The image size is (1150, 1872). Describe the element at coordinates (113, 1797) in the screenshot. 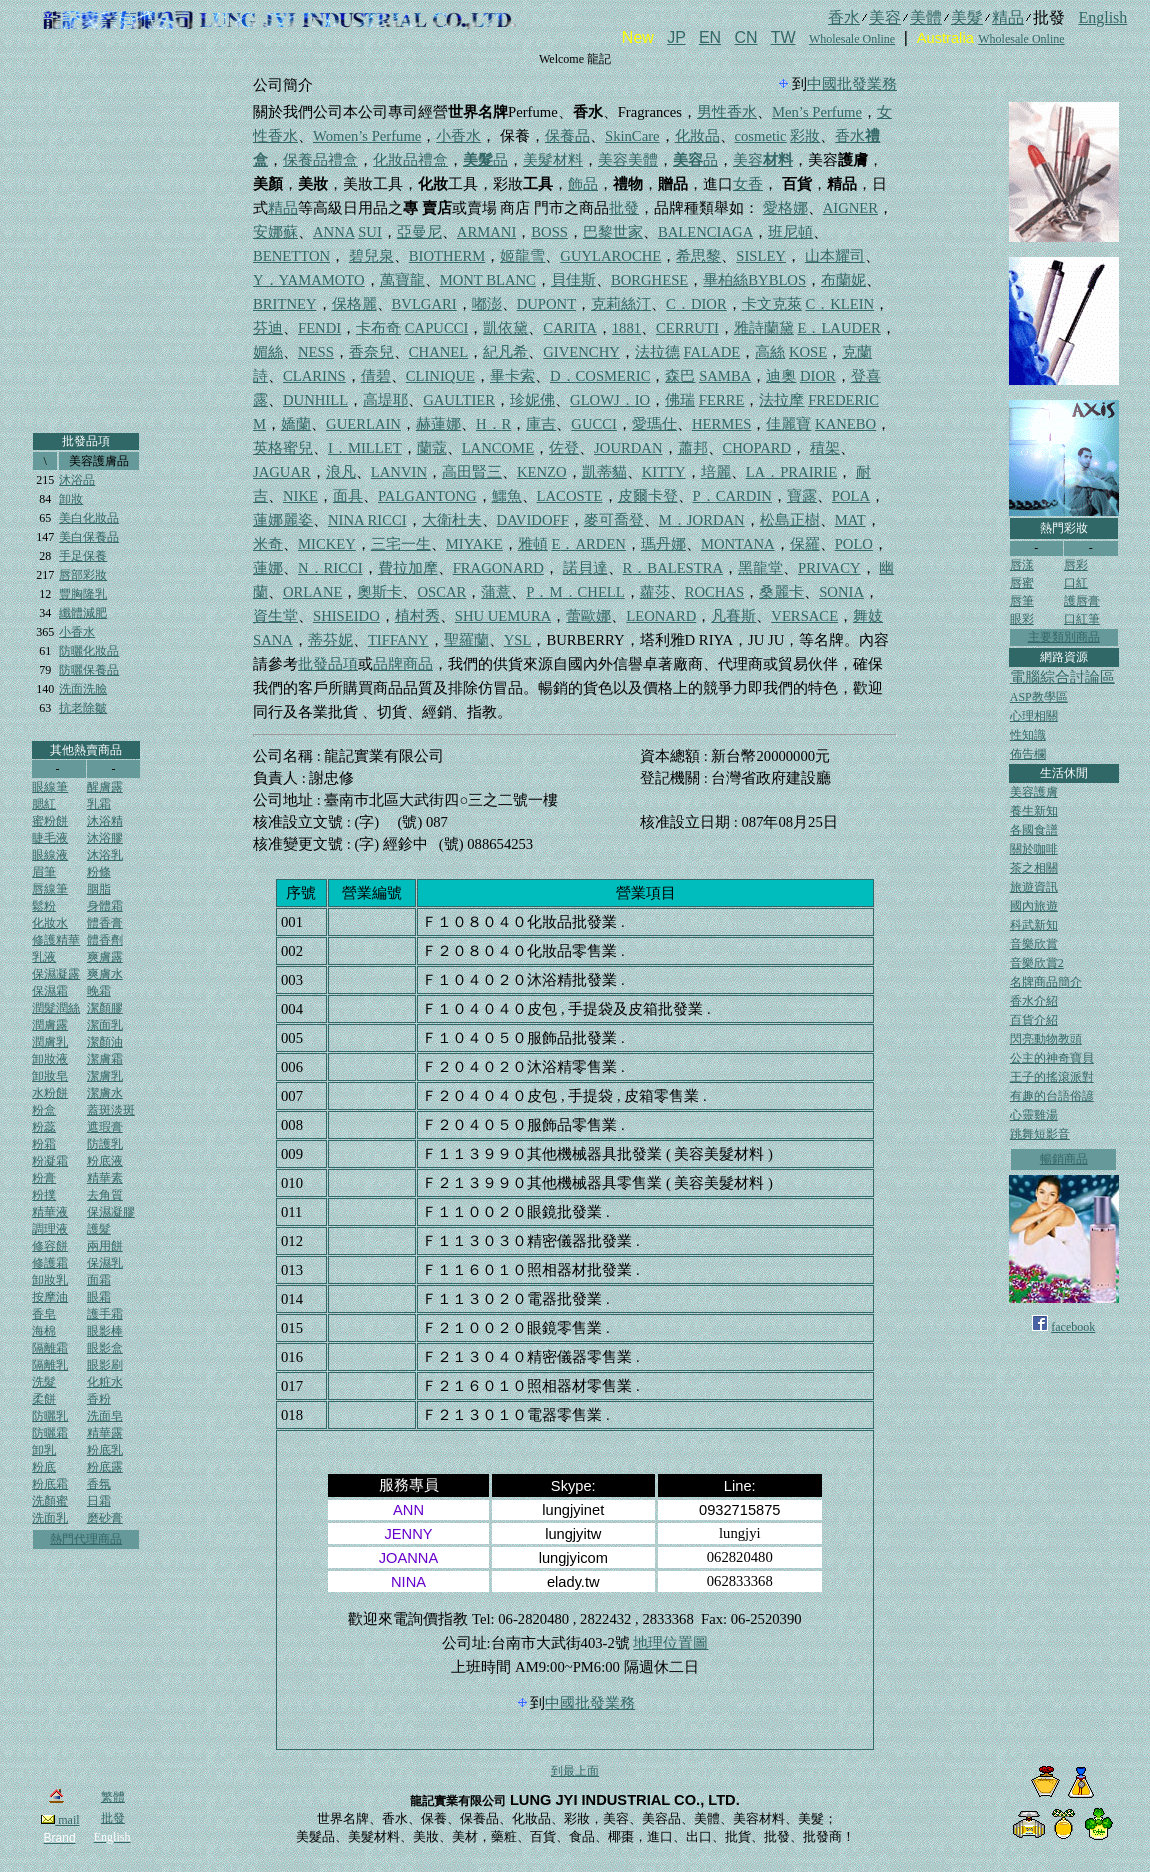

I see `繁體` at that location.